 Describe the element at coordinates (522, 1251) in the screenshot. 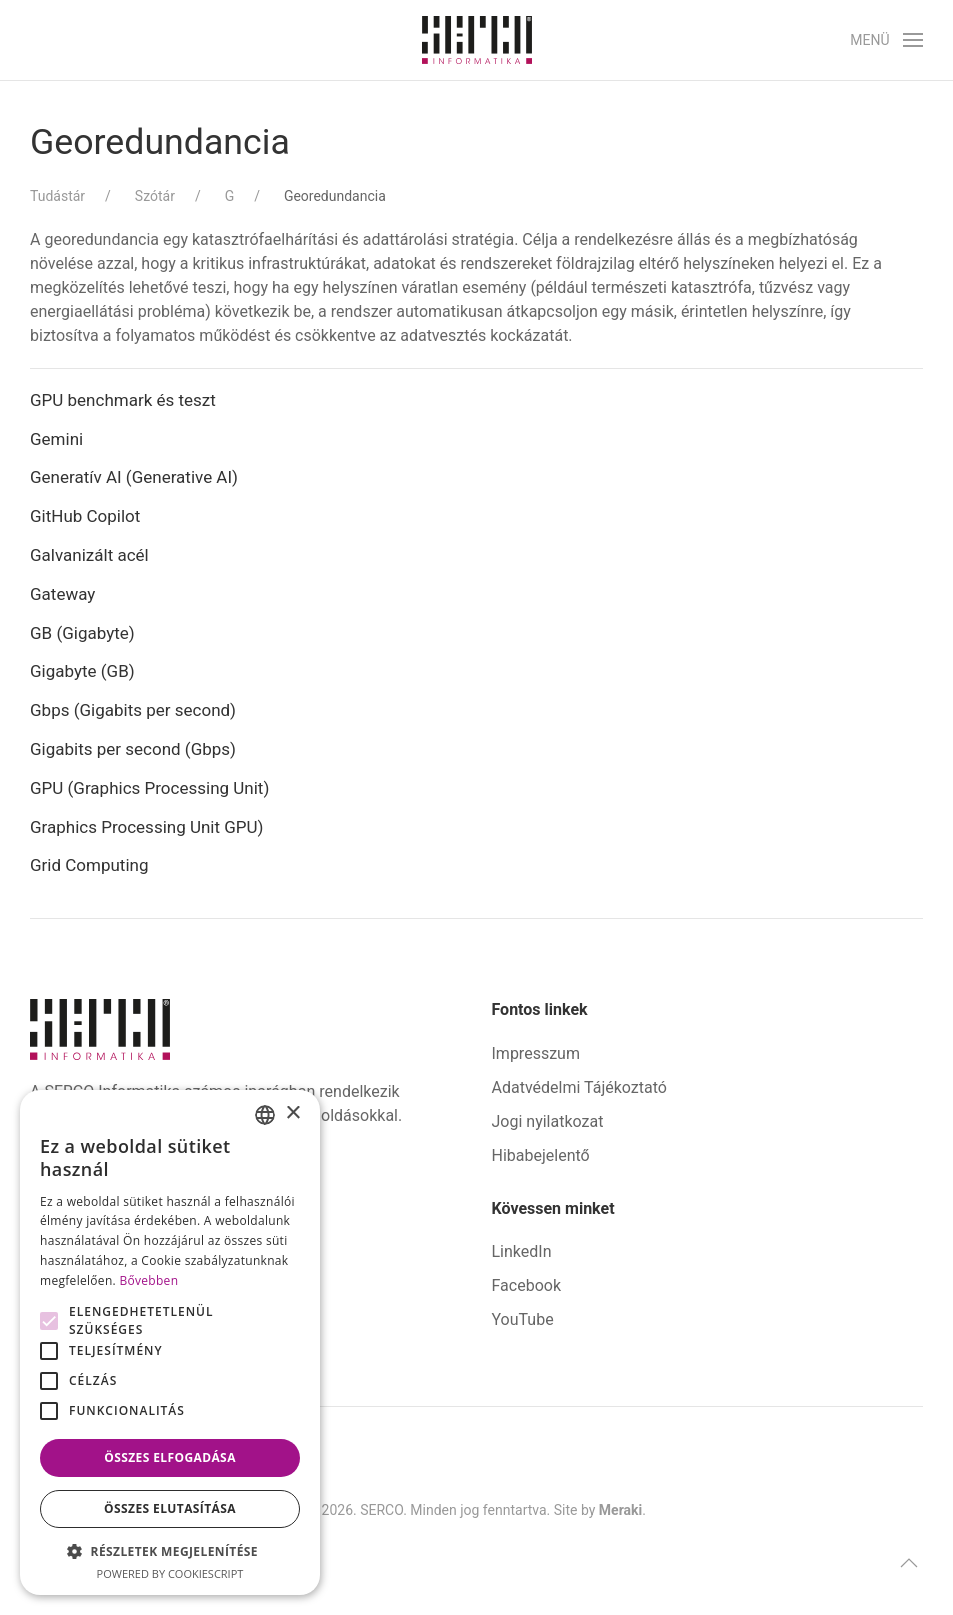

I see `LinkedIn` at that location.